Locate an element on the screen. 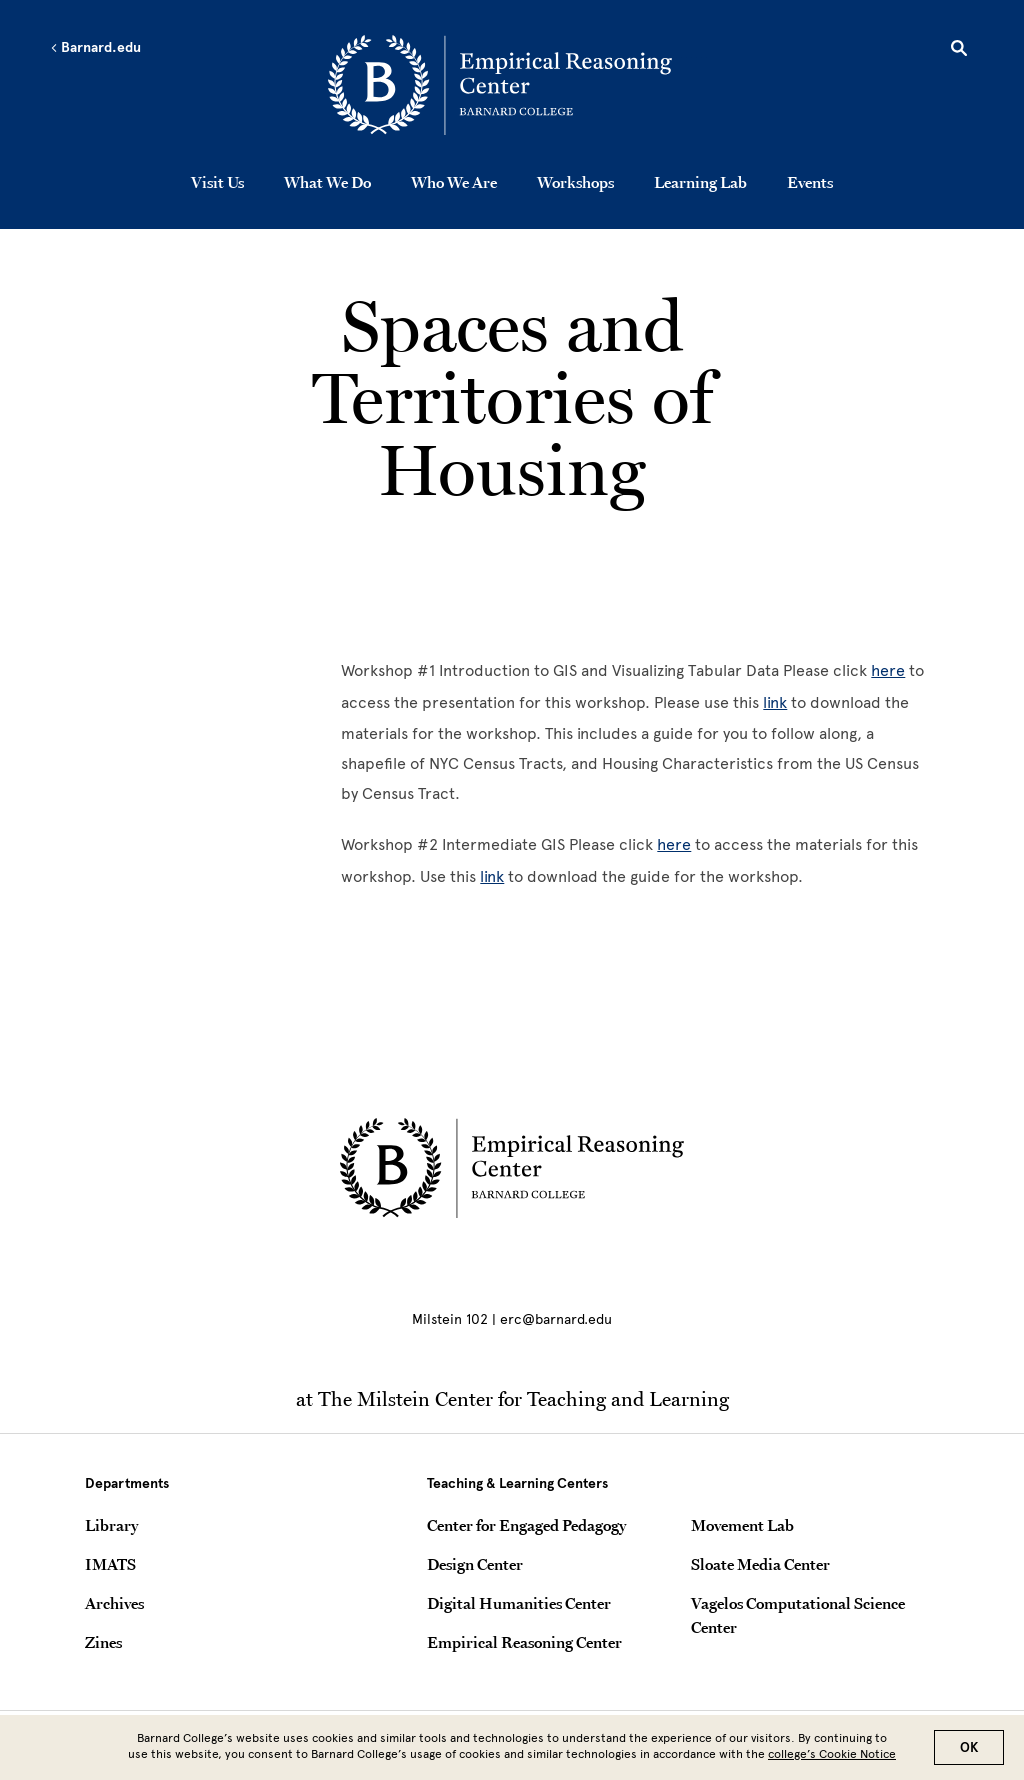  Events is located at coordinates (810, 182).